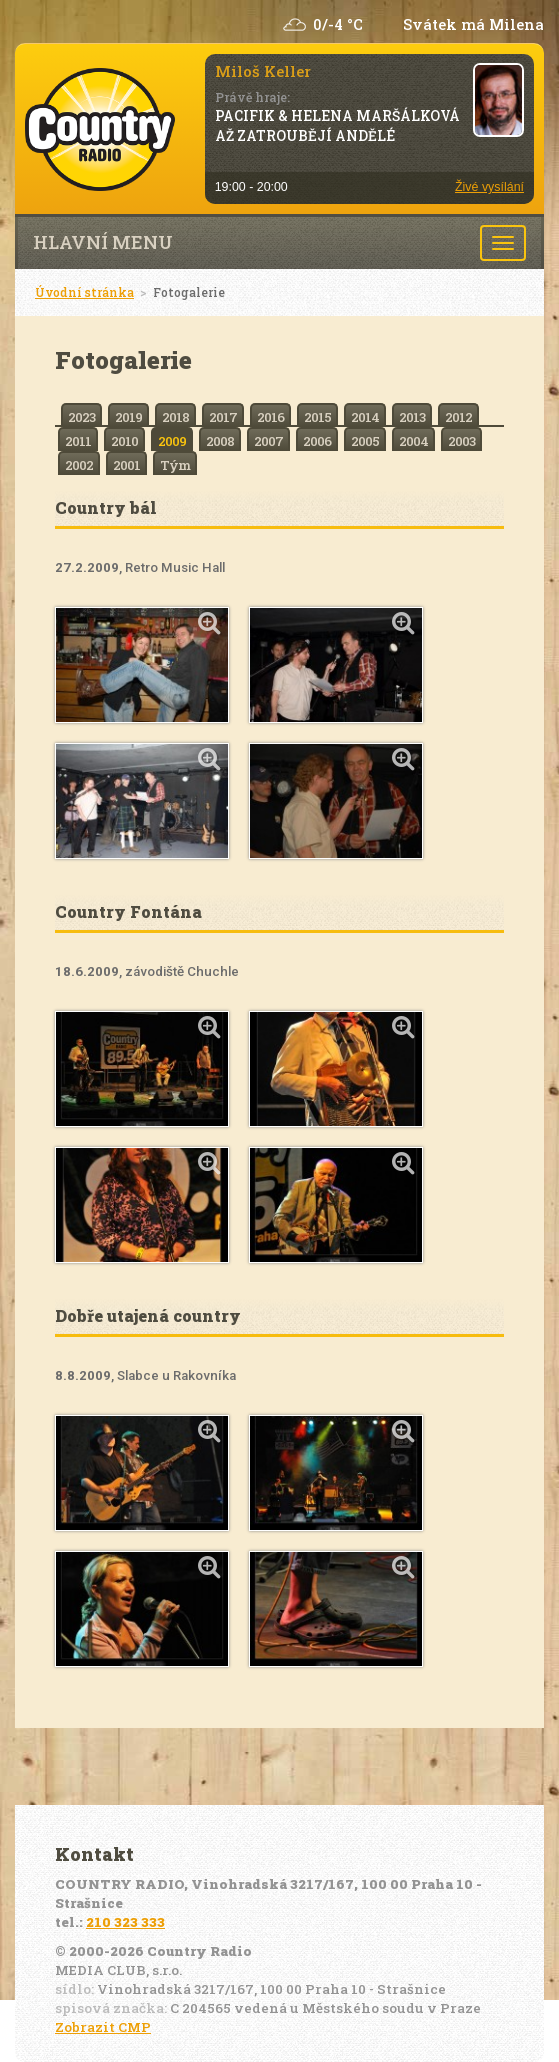 The height and width of the screenshot is (2062, 559). What do you see at coordinates (106, 507) in the screenshot?
I see `Country bál` at bounding box center [106, 507].